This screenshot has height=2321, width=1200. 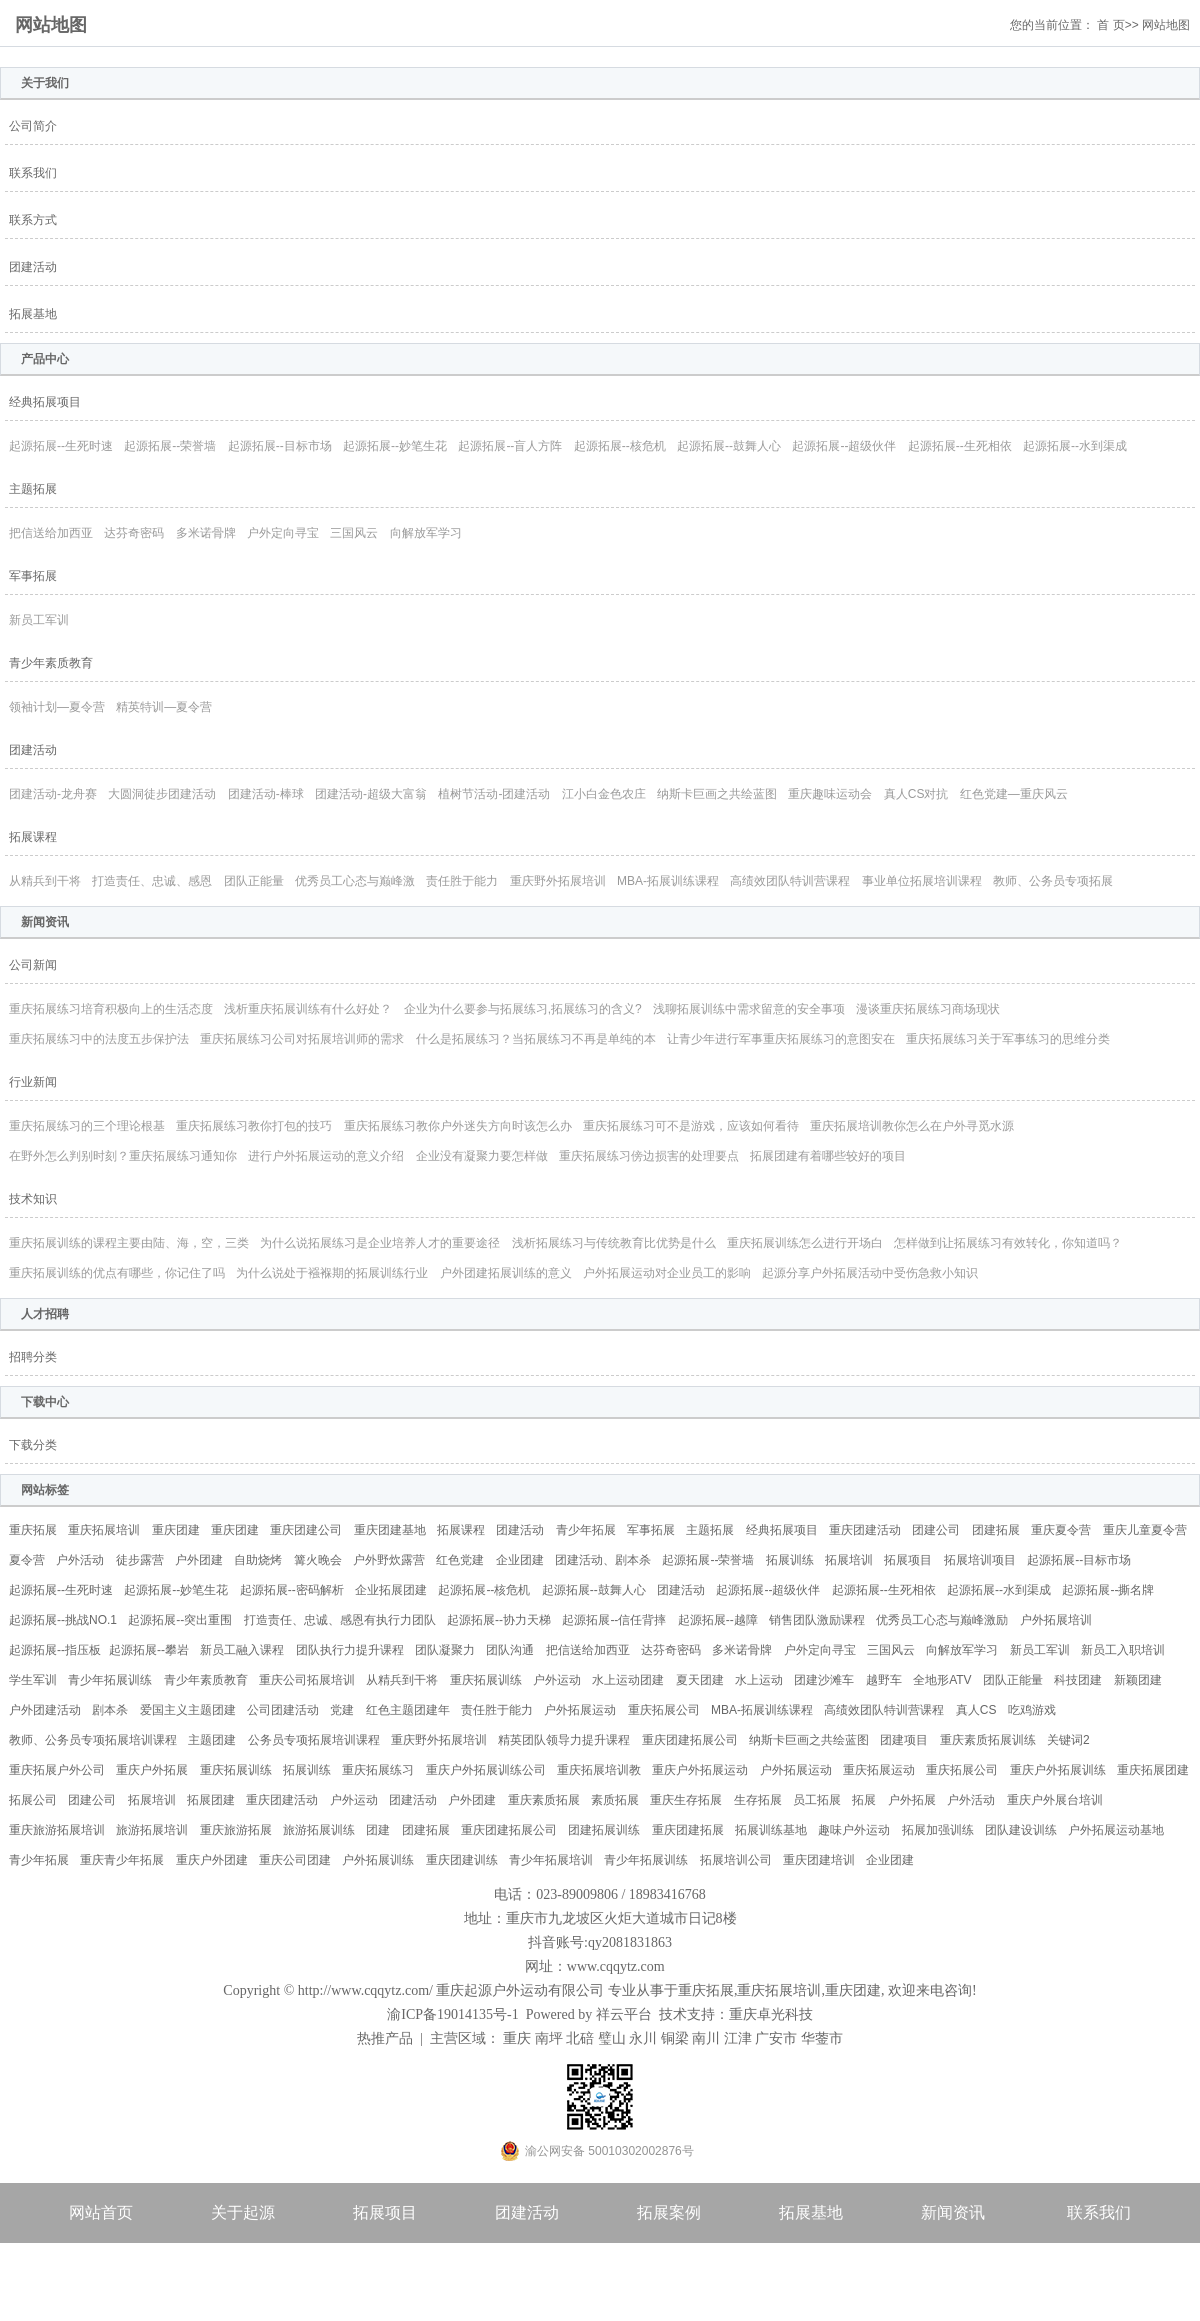 What do you see at coordinates (308, 1009) in the screenshot?
I see `浅析重庆拓展训练有什么好处？` at bounding box center [308, 1009].